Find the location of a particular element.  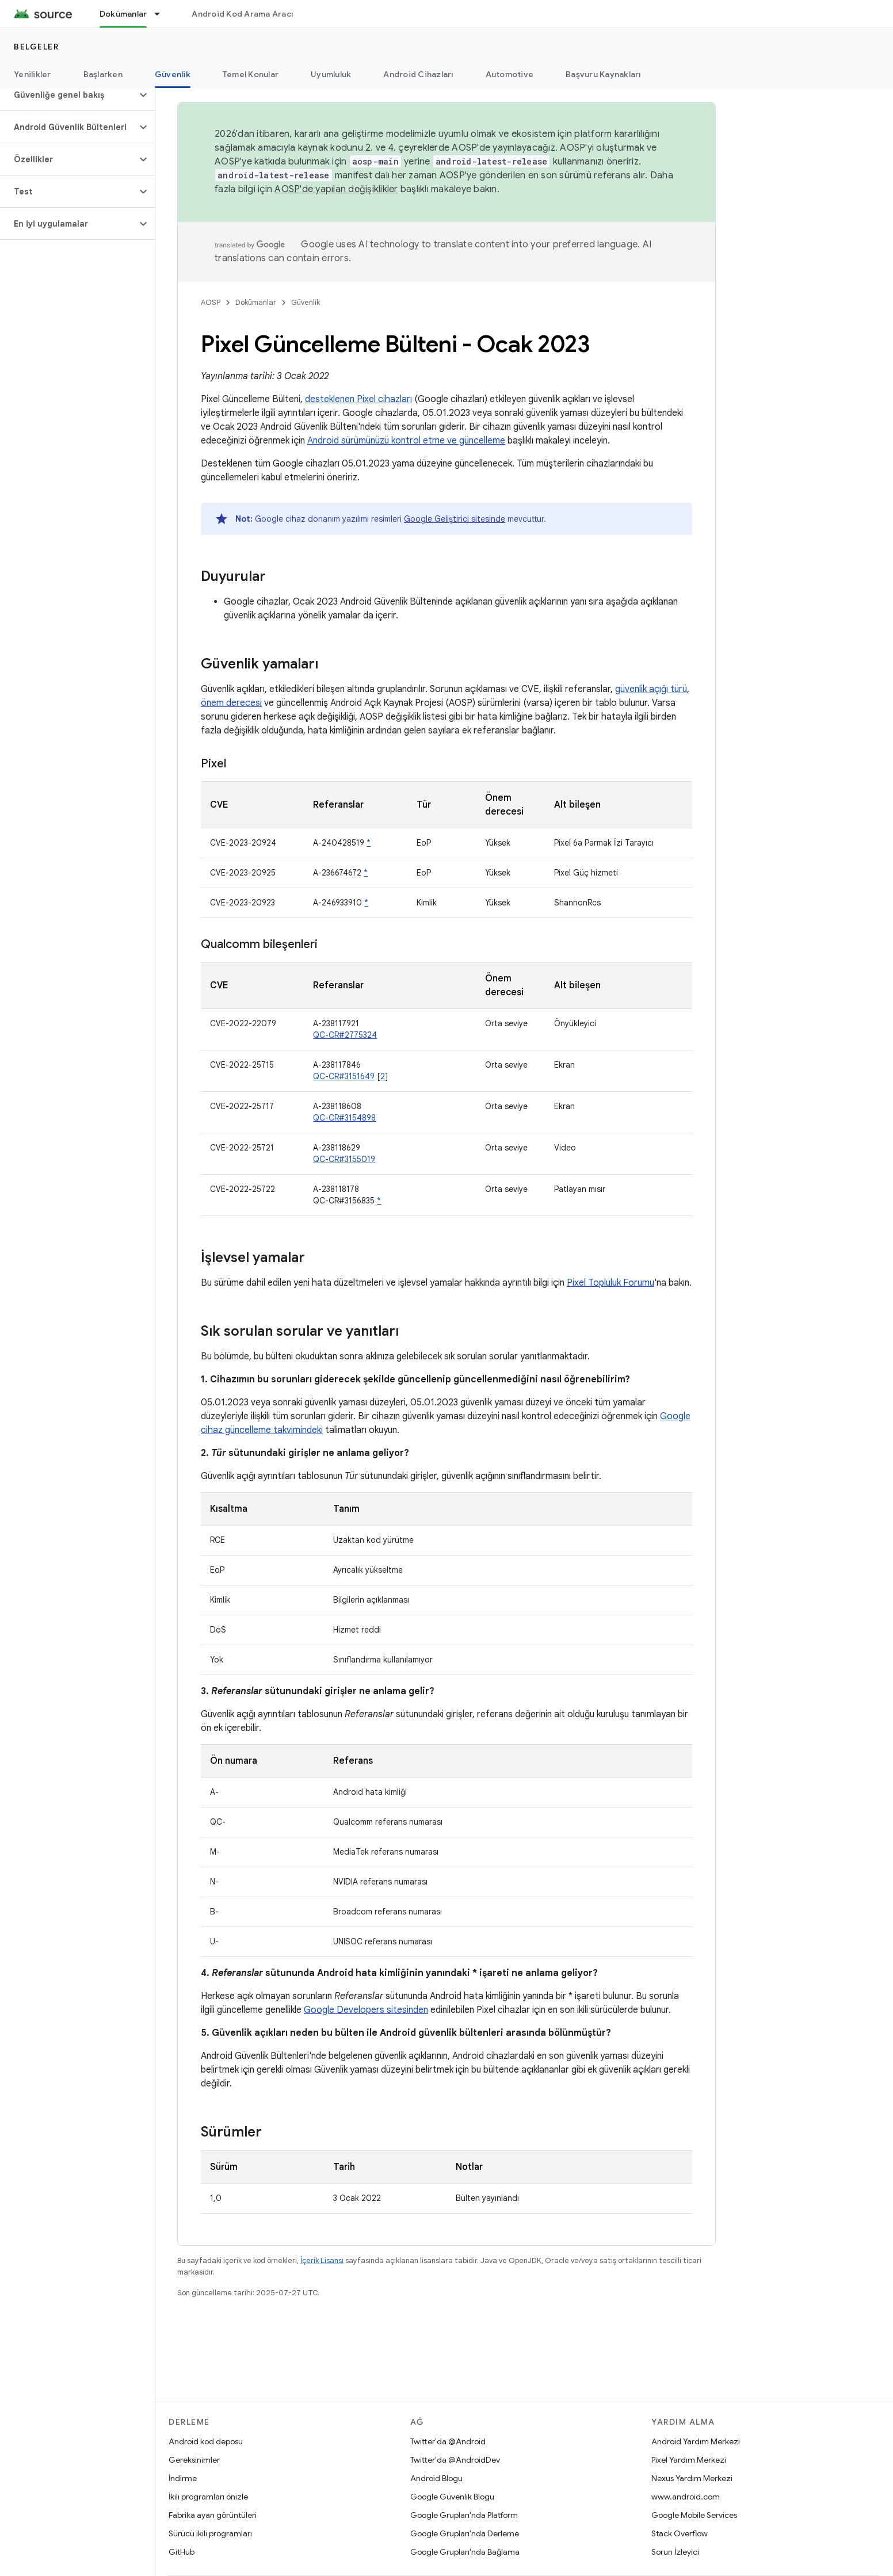

QC-CR#3151649 is located at coordinates (344, 1076).